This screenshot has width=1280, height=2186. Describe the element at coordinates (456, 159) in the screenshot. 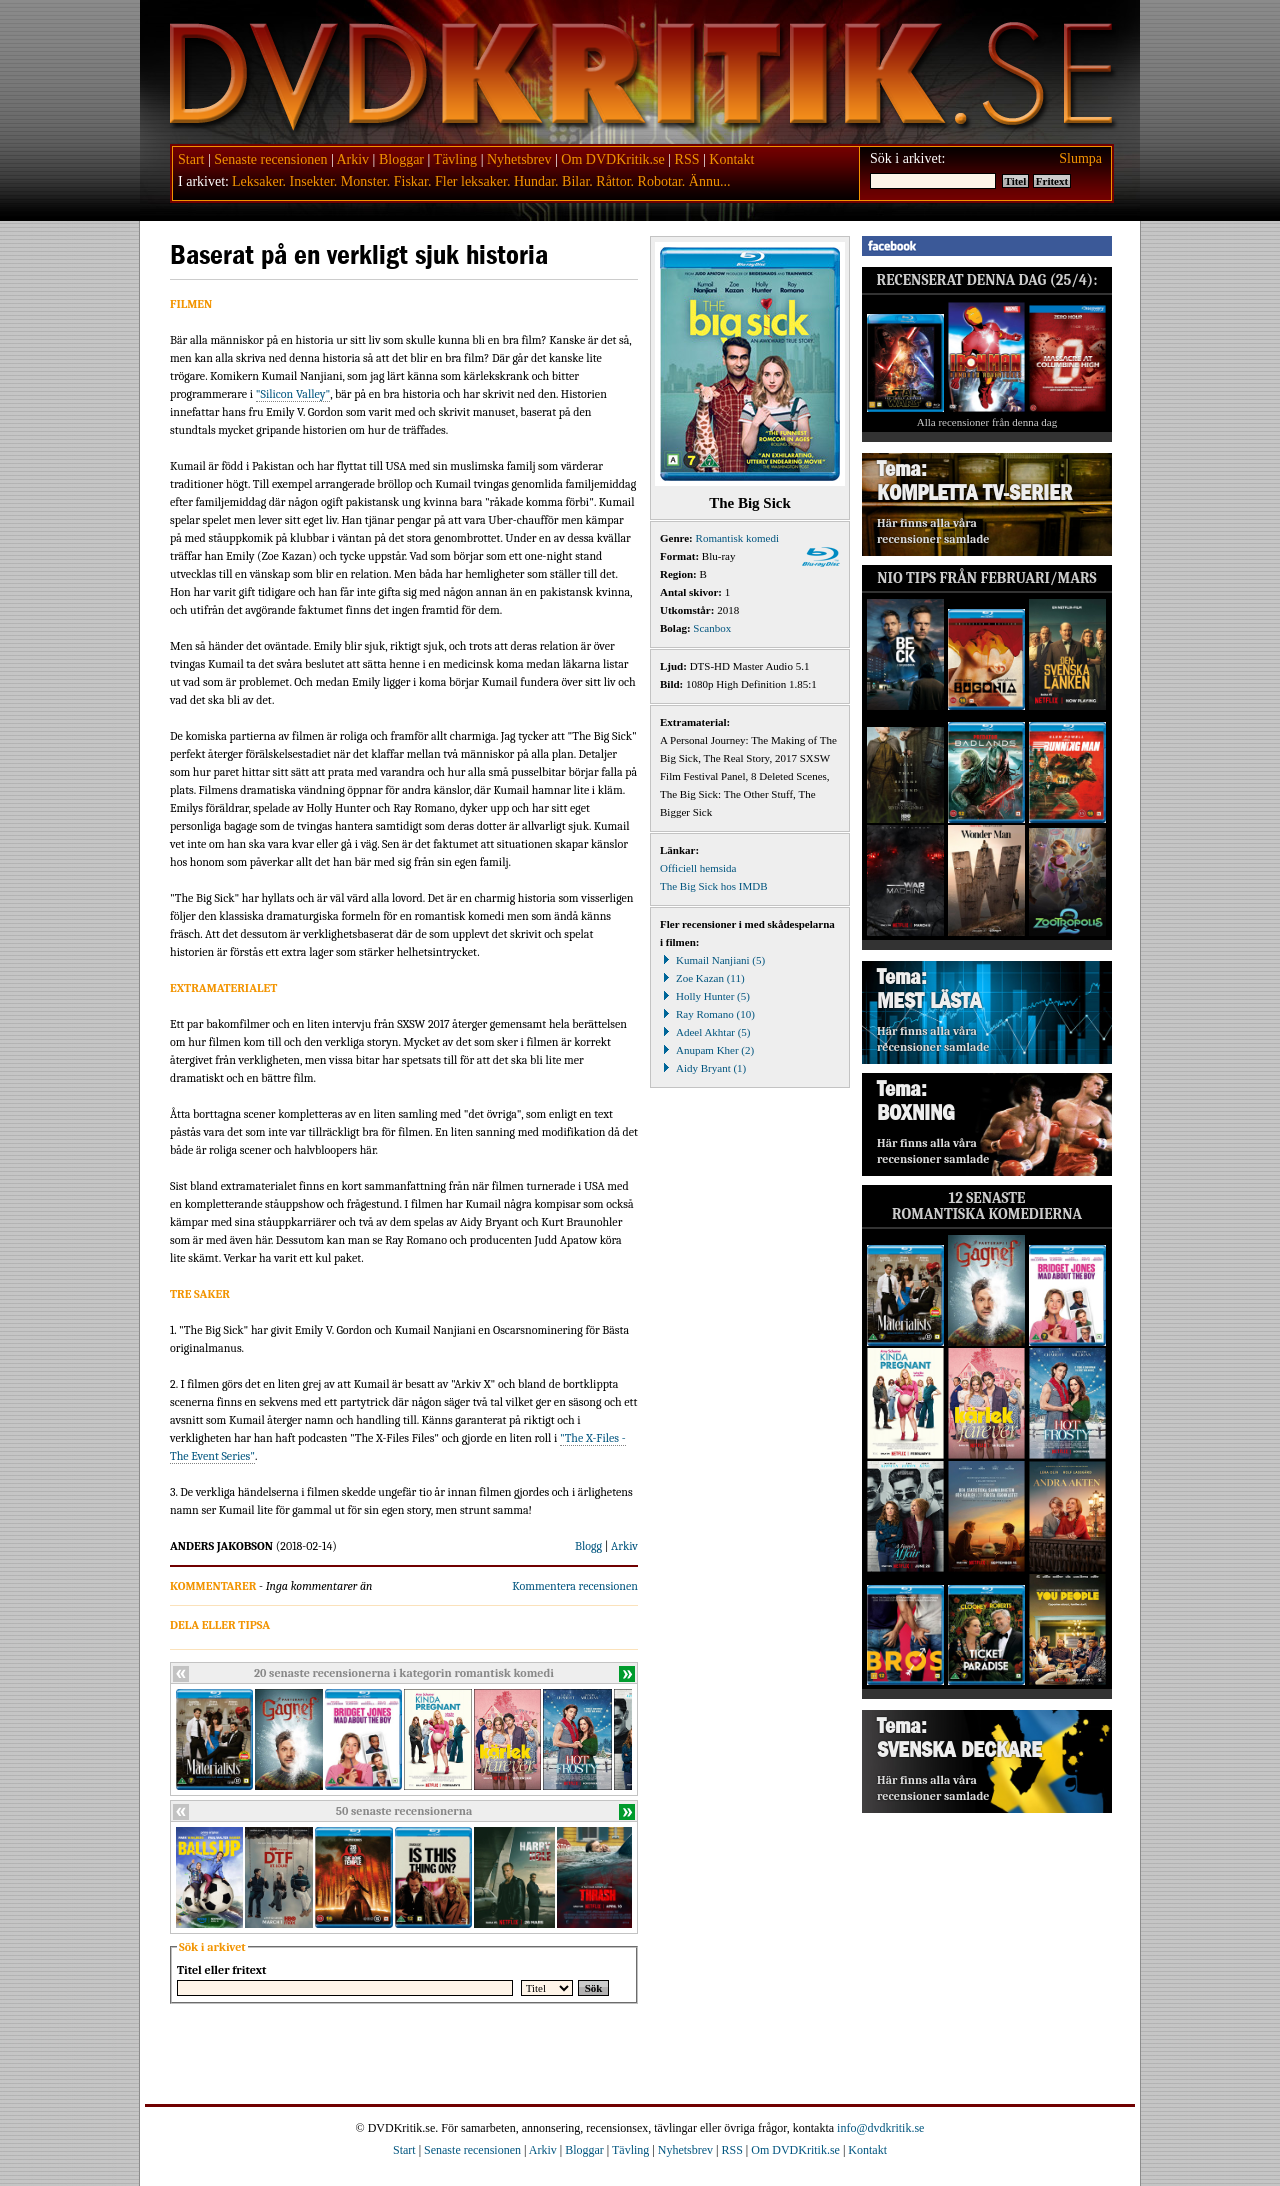

I see `Tävling` at that location.